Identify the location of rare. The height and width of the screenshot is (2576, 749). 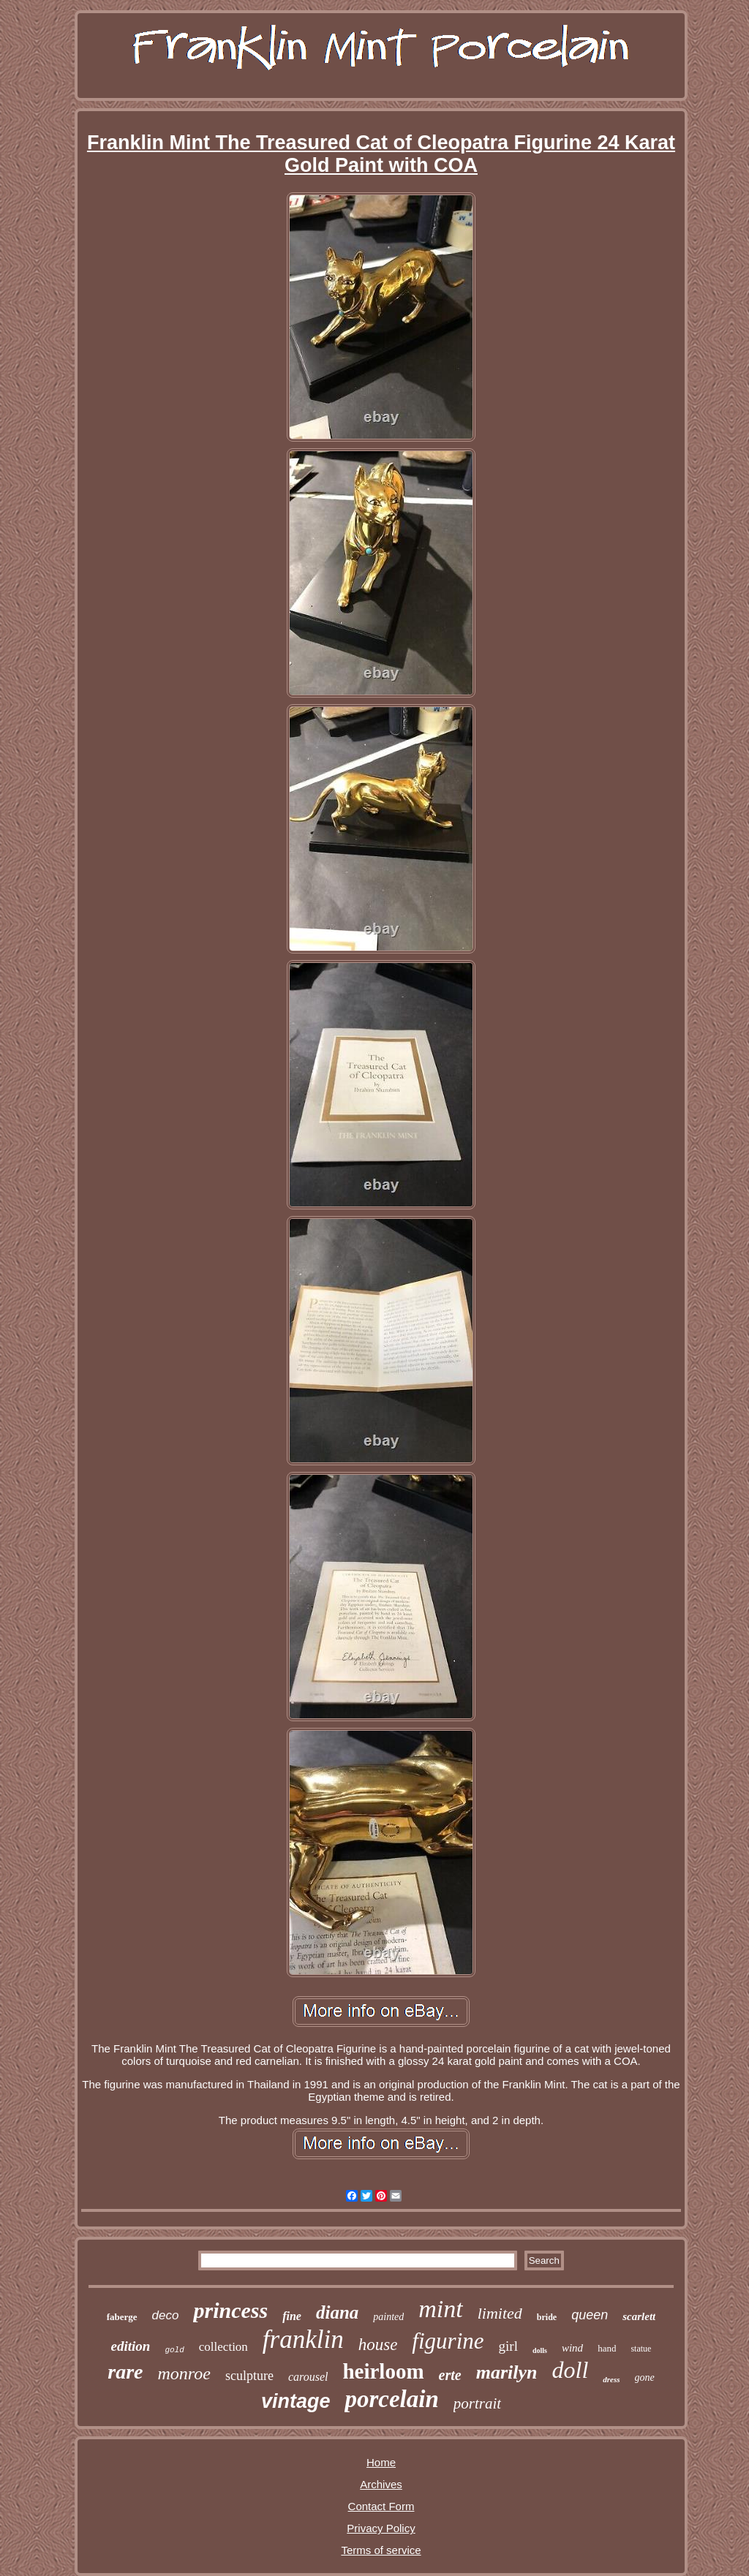
(125, 2371).